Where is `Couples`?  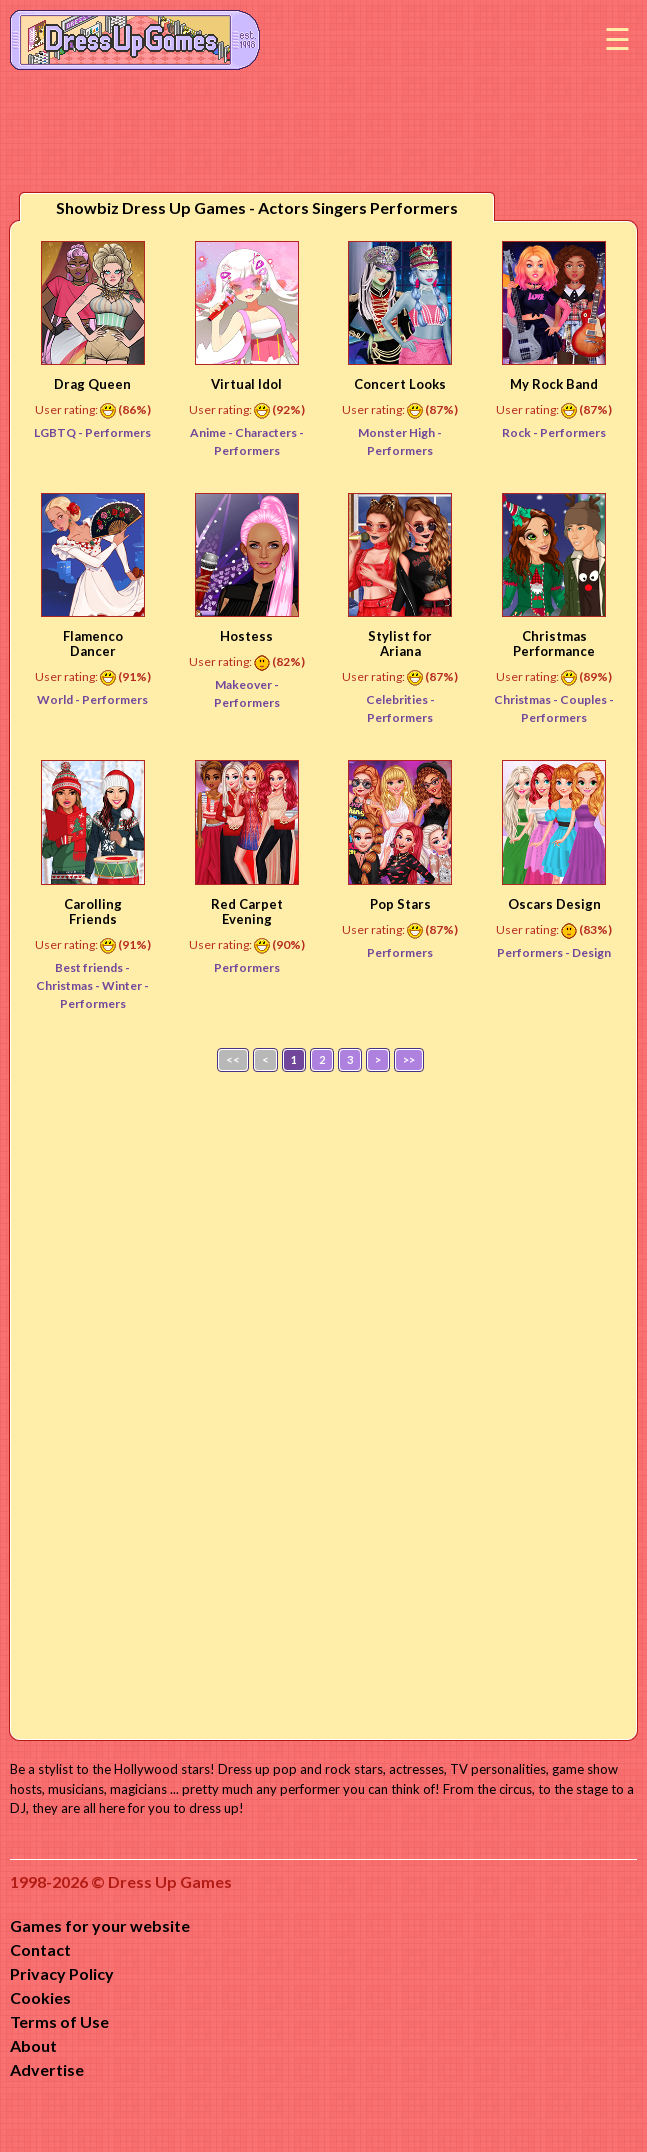 Couples is located at coordinates (584, 699).